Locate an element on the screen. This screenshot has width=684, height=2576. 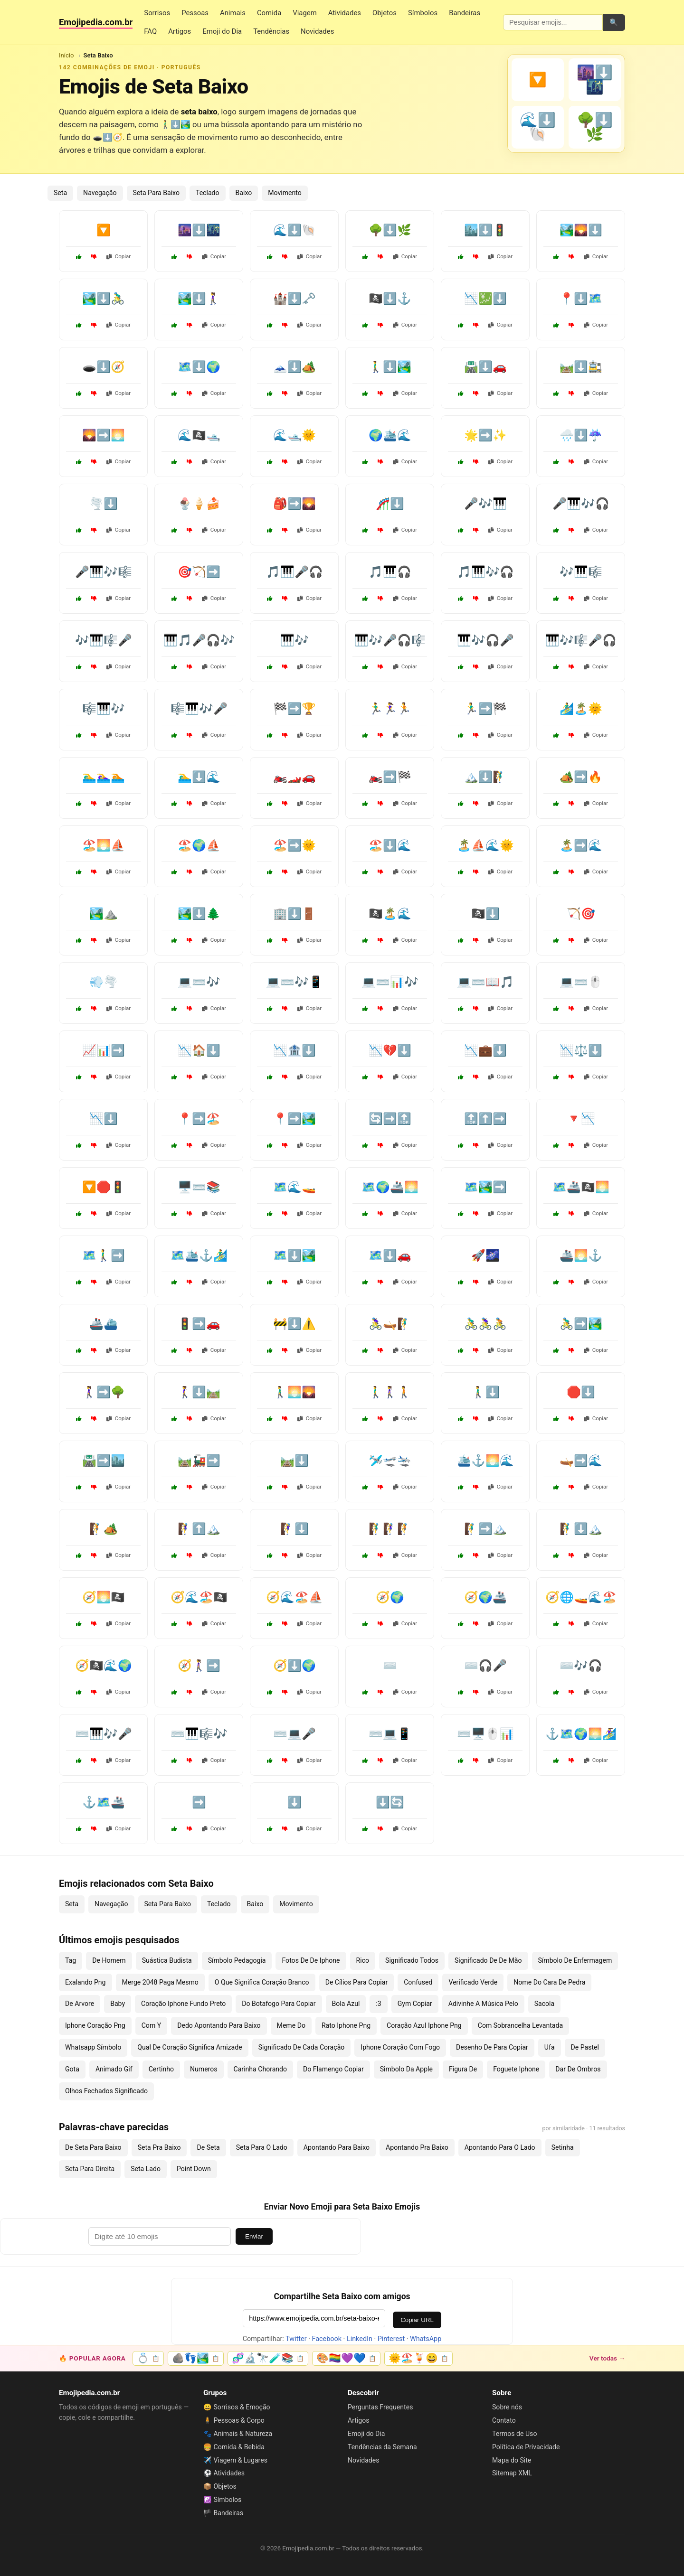
🔽🛑🚦 is located at coordinates (103, 1187).